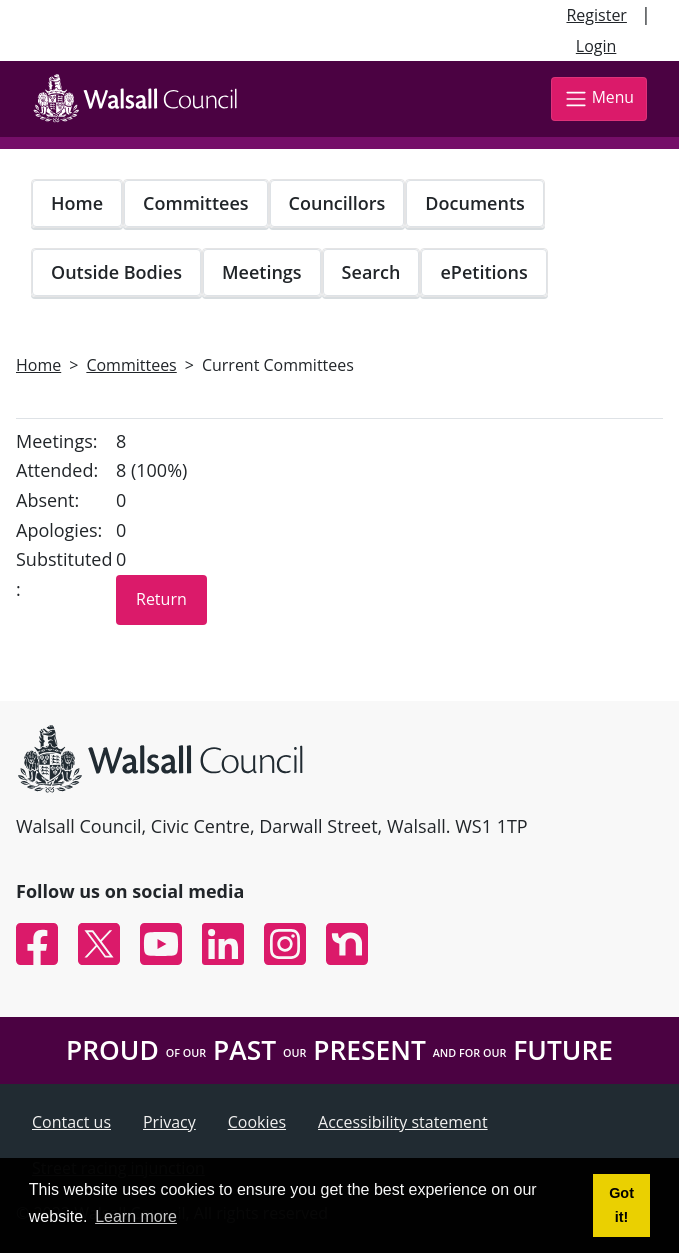 This screenshot has height=1253, width=679. What do you see at coordinates (621, 1205) in the screenshot?
I see `Got it! [button]` at bounding box center [621, 1205].